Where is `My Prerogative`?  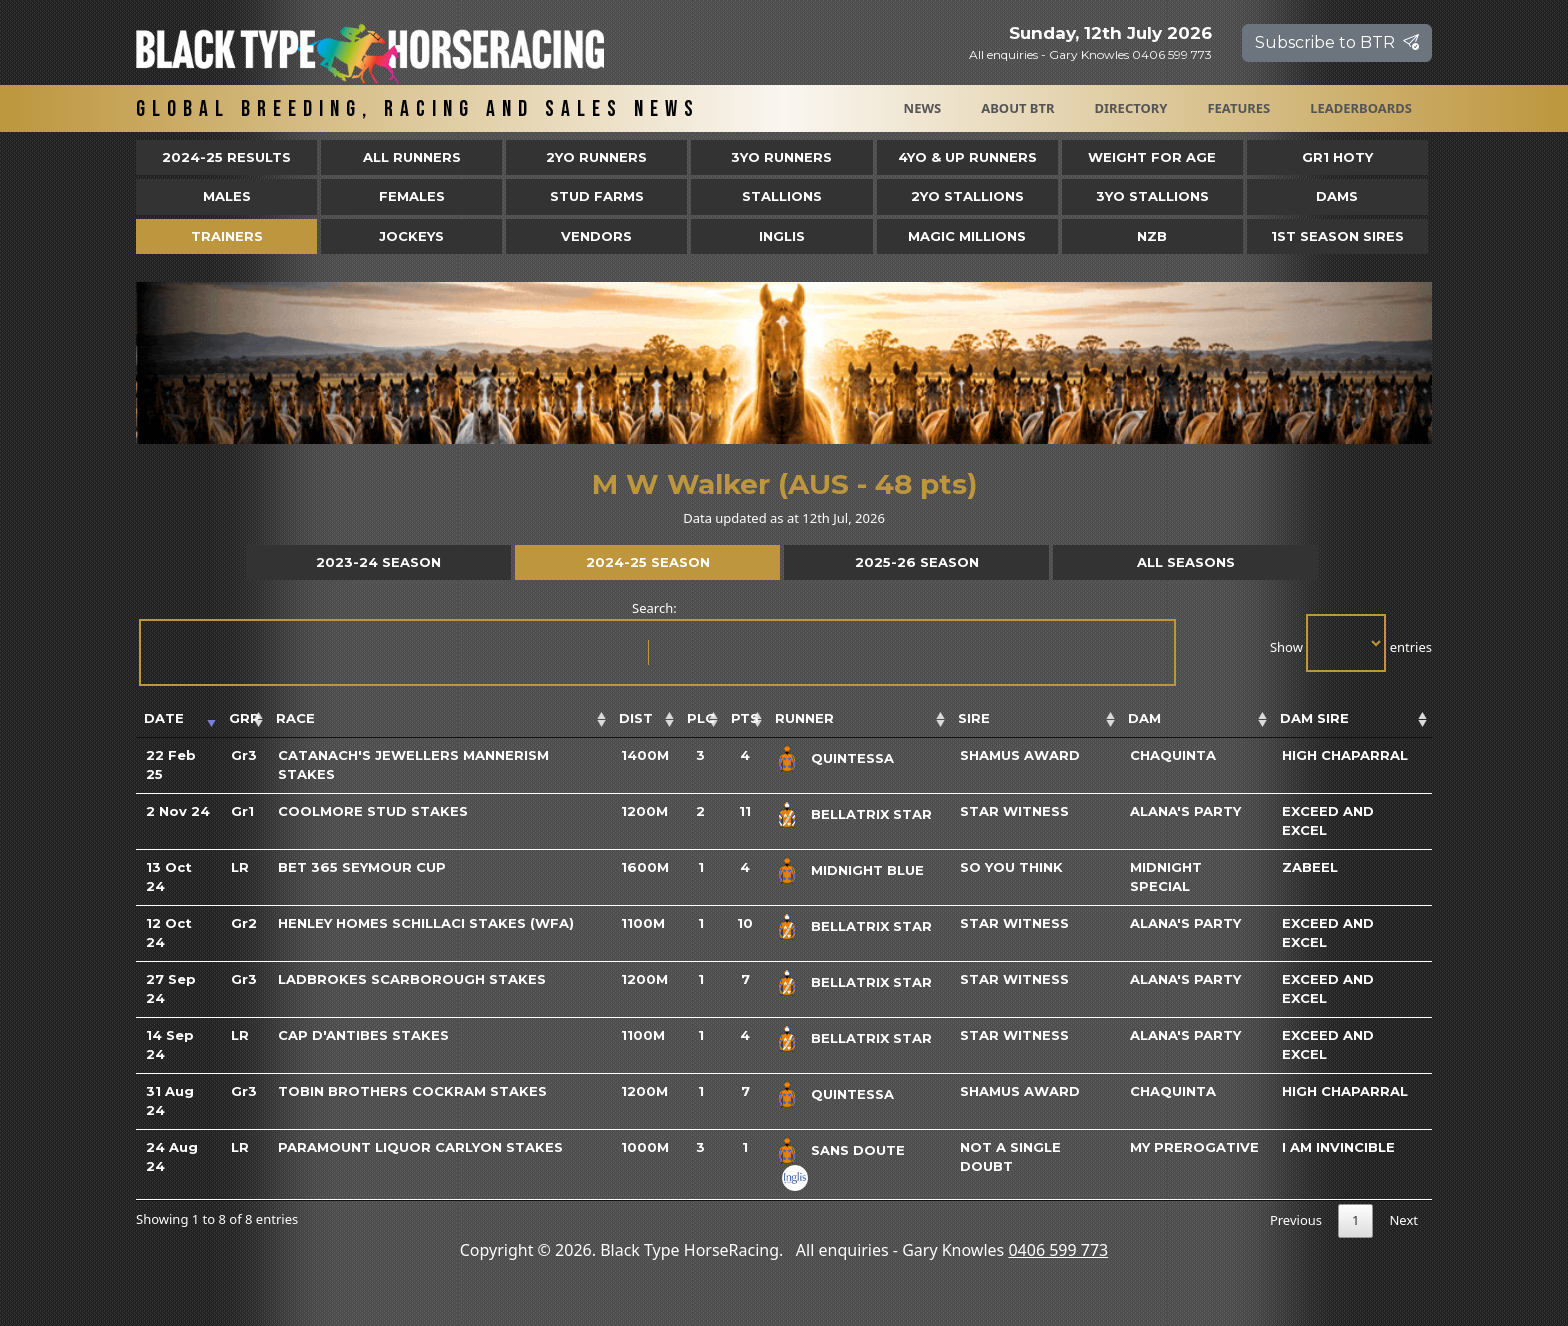 My Prerogative is located at coordinates (1194, 1147).